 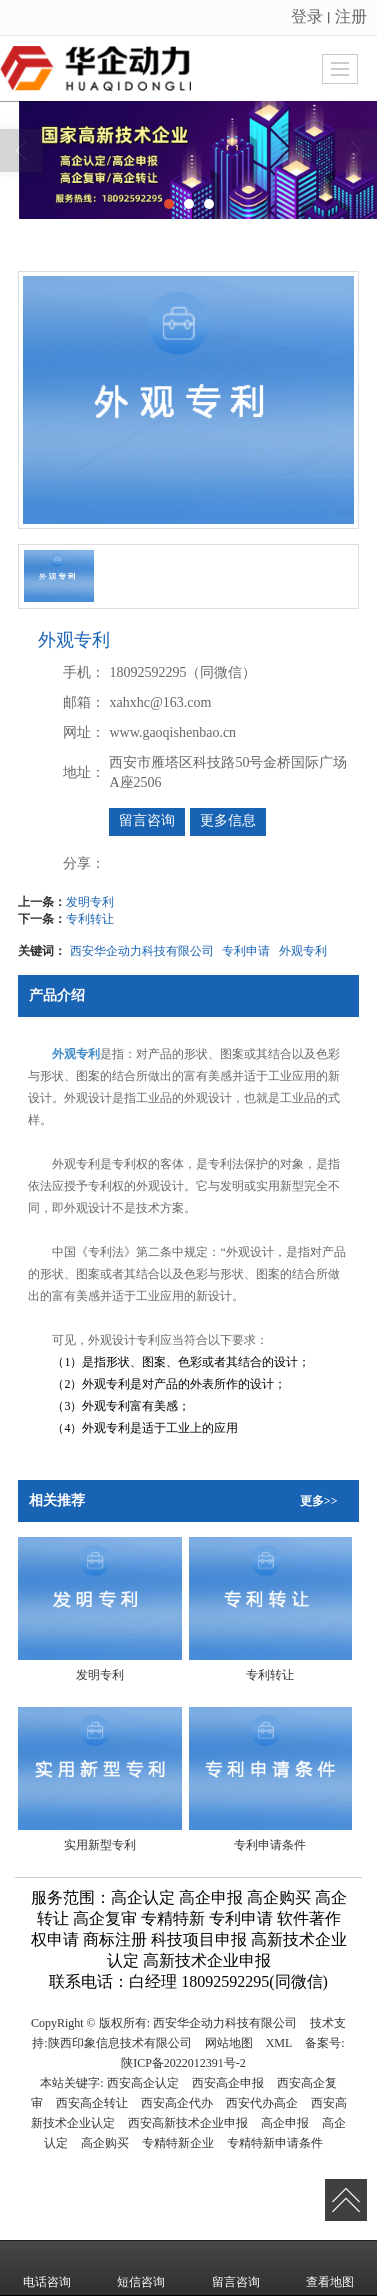 I want to click on 注册, so click(x=351, y=16).